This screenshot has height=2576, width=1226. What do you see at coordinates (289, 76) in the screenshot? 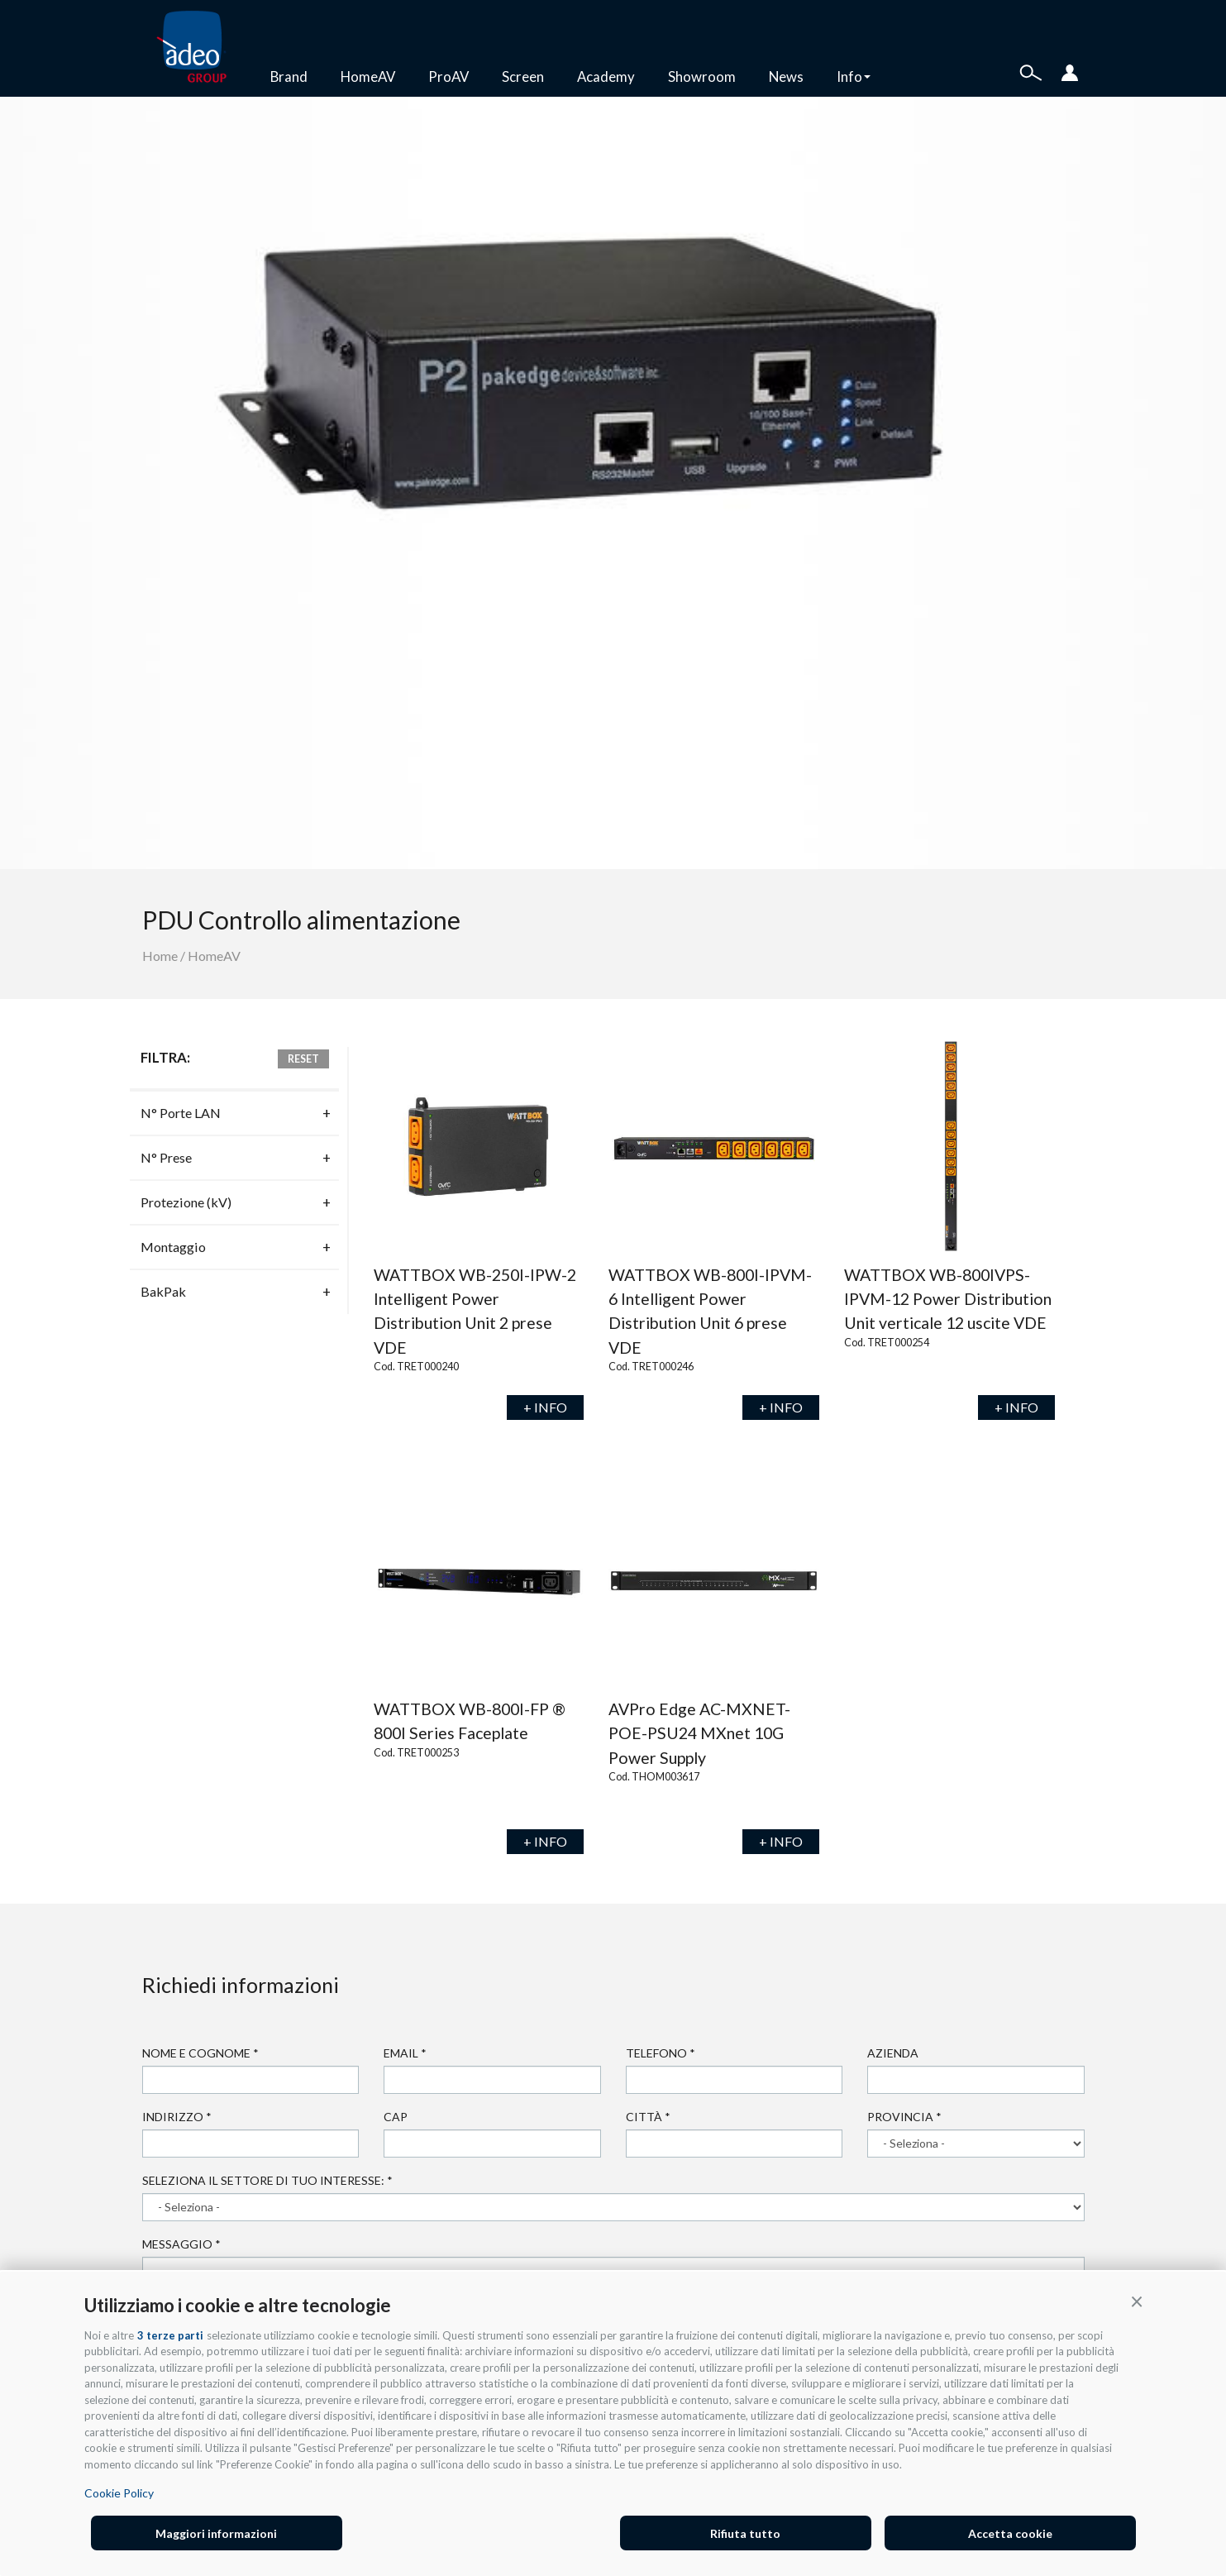
I see `Brand` at bounding box center [289, 76].